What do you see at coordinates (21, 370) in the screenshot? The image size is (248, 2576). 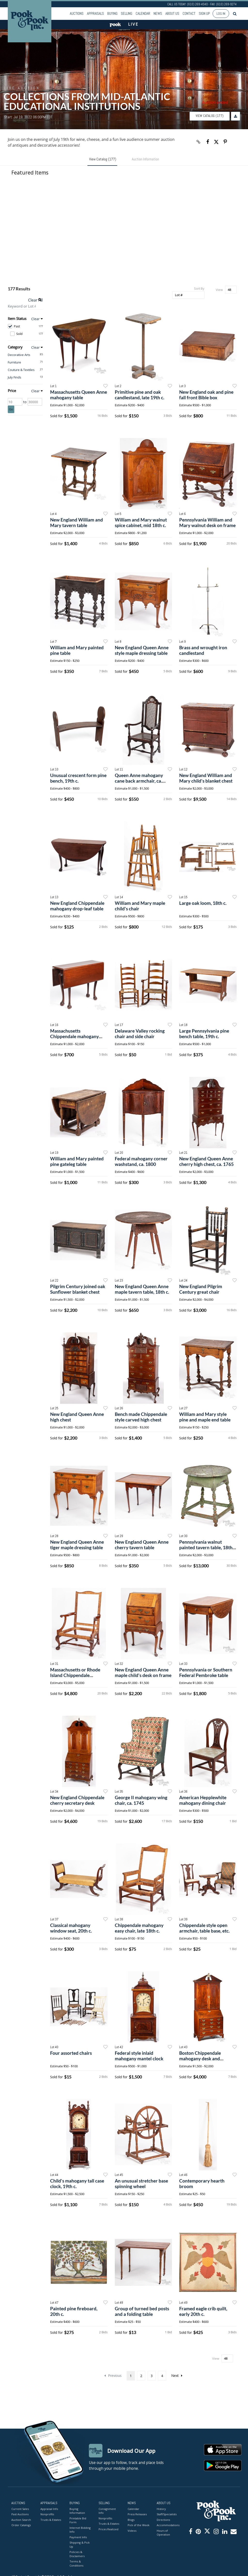 I see `Couture & Textiles` at bounding box center [21, 370].